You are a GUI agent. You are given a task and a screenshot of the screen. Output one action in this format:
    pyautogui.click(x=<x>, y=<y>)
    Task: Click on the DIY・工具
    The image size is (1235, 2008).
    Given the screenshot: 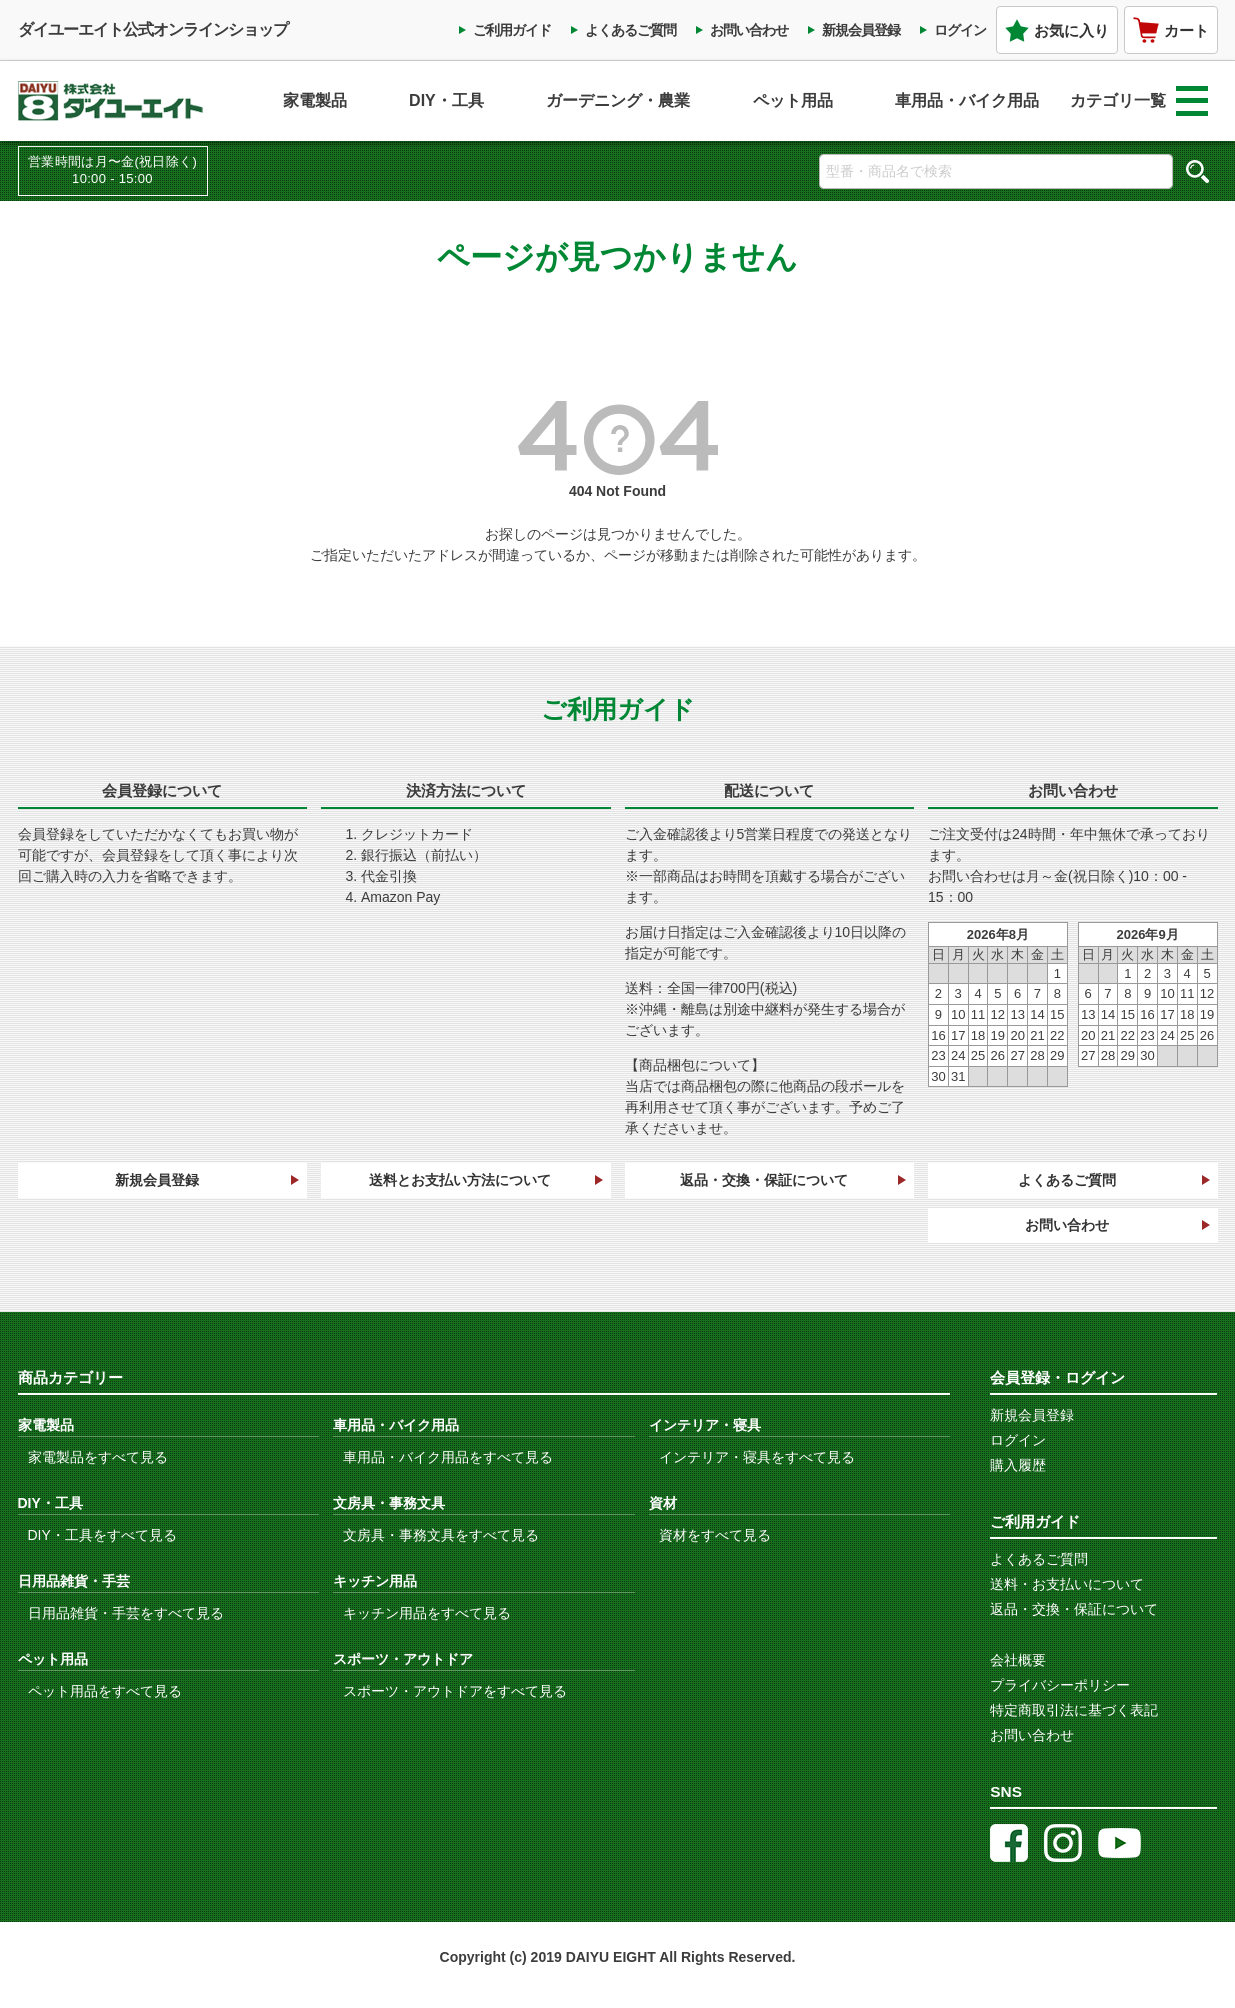 What is the action you would take?
    pyautogui.click(x=446, y=100)
    